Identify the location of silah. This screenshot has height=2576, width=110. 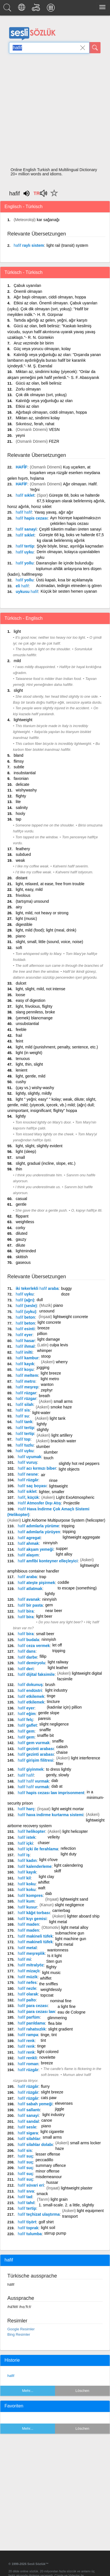
(24, 1404).